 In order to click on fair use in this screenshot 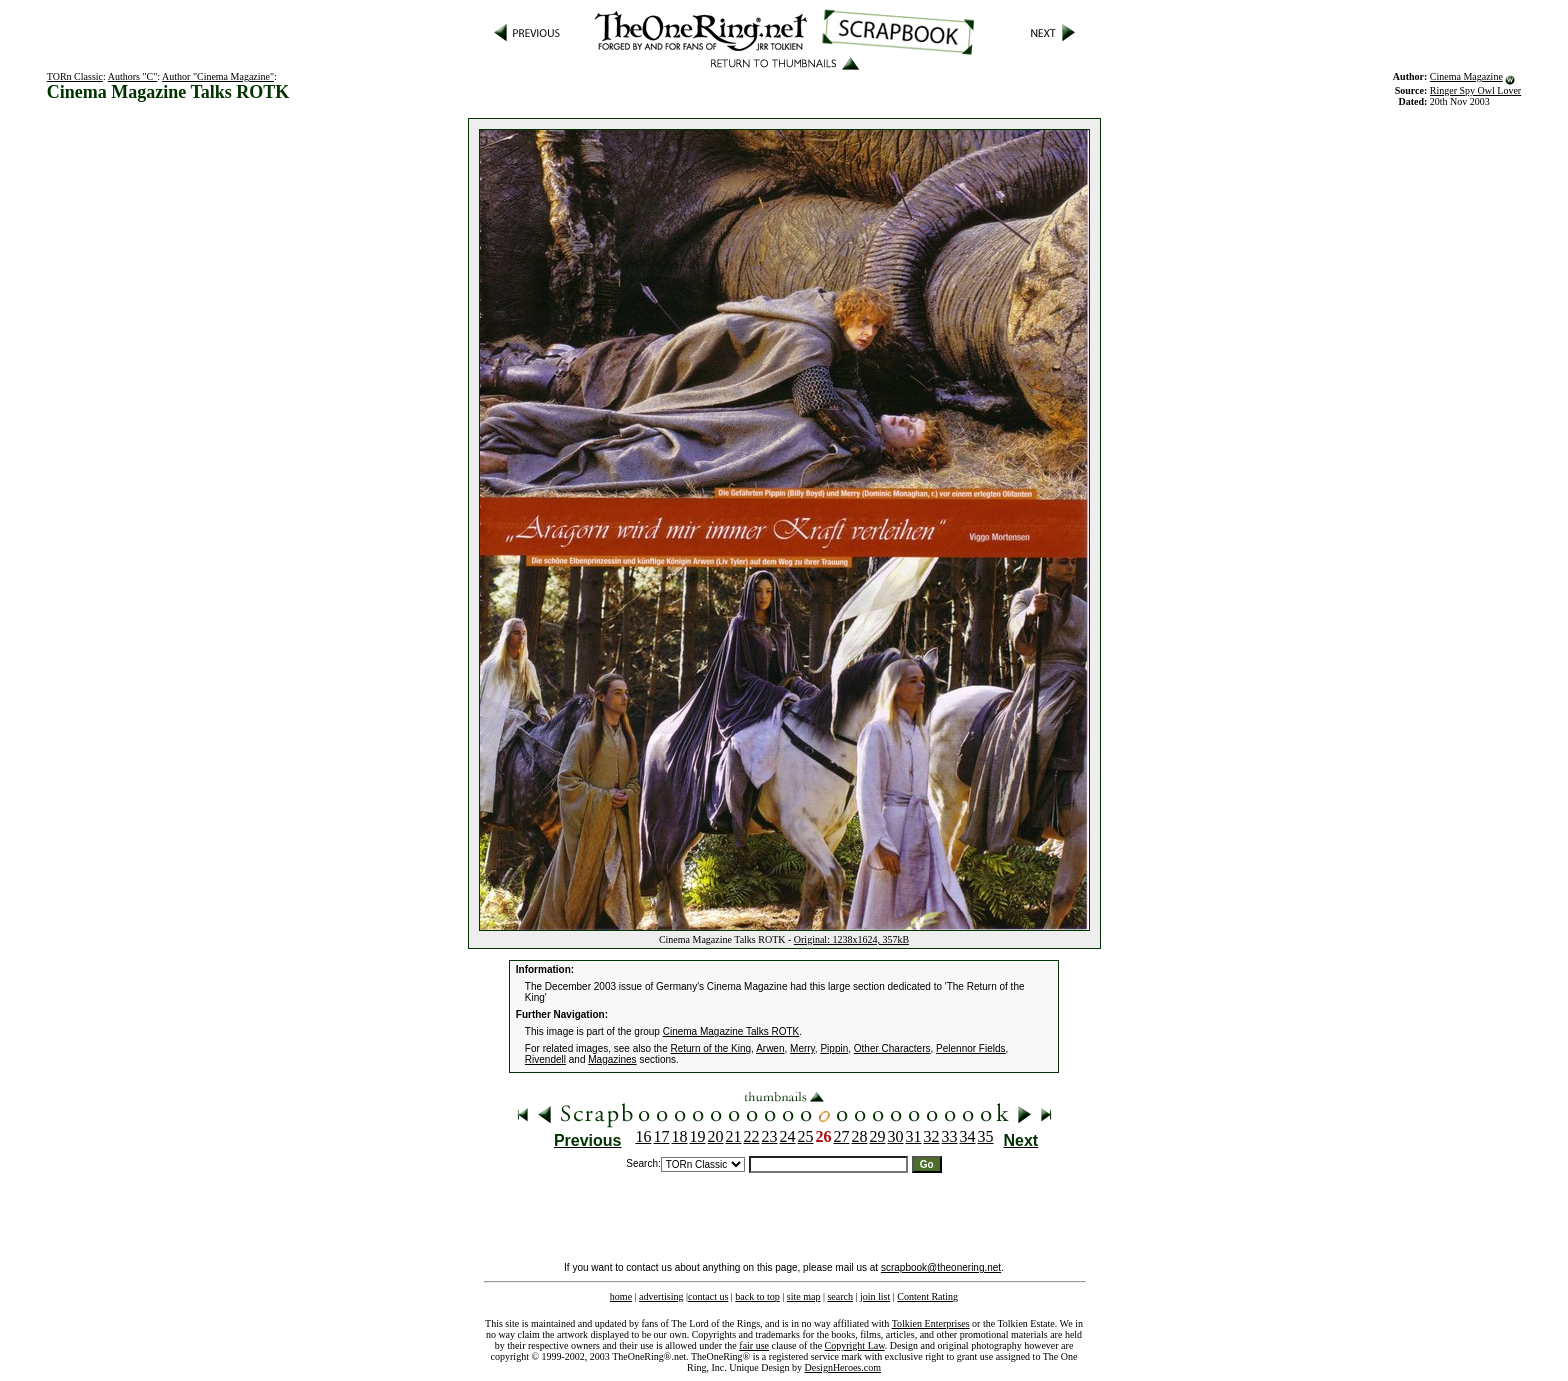, I will do `click(754, 1345)`.